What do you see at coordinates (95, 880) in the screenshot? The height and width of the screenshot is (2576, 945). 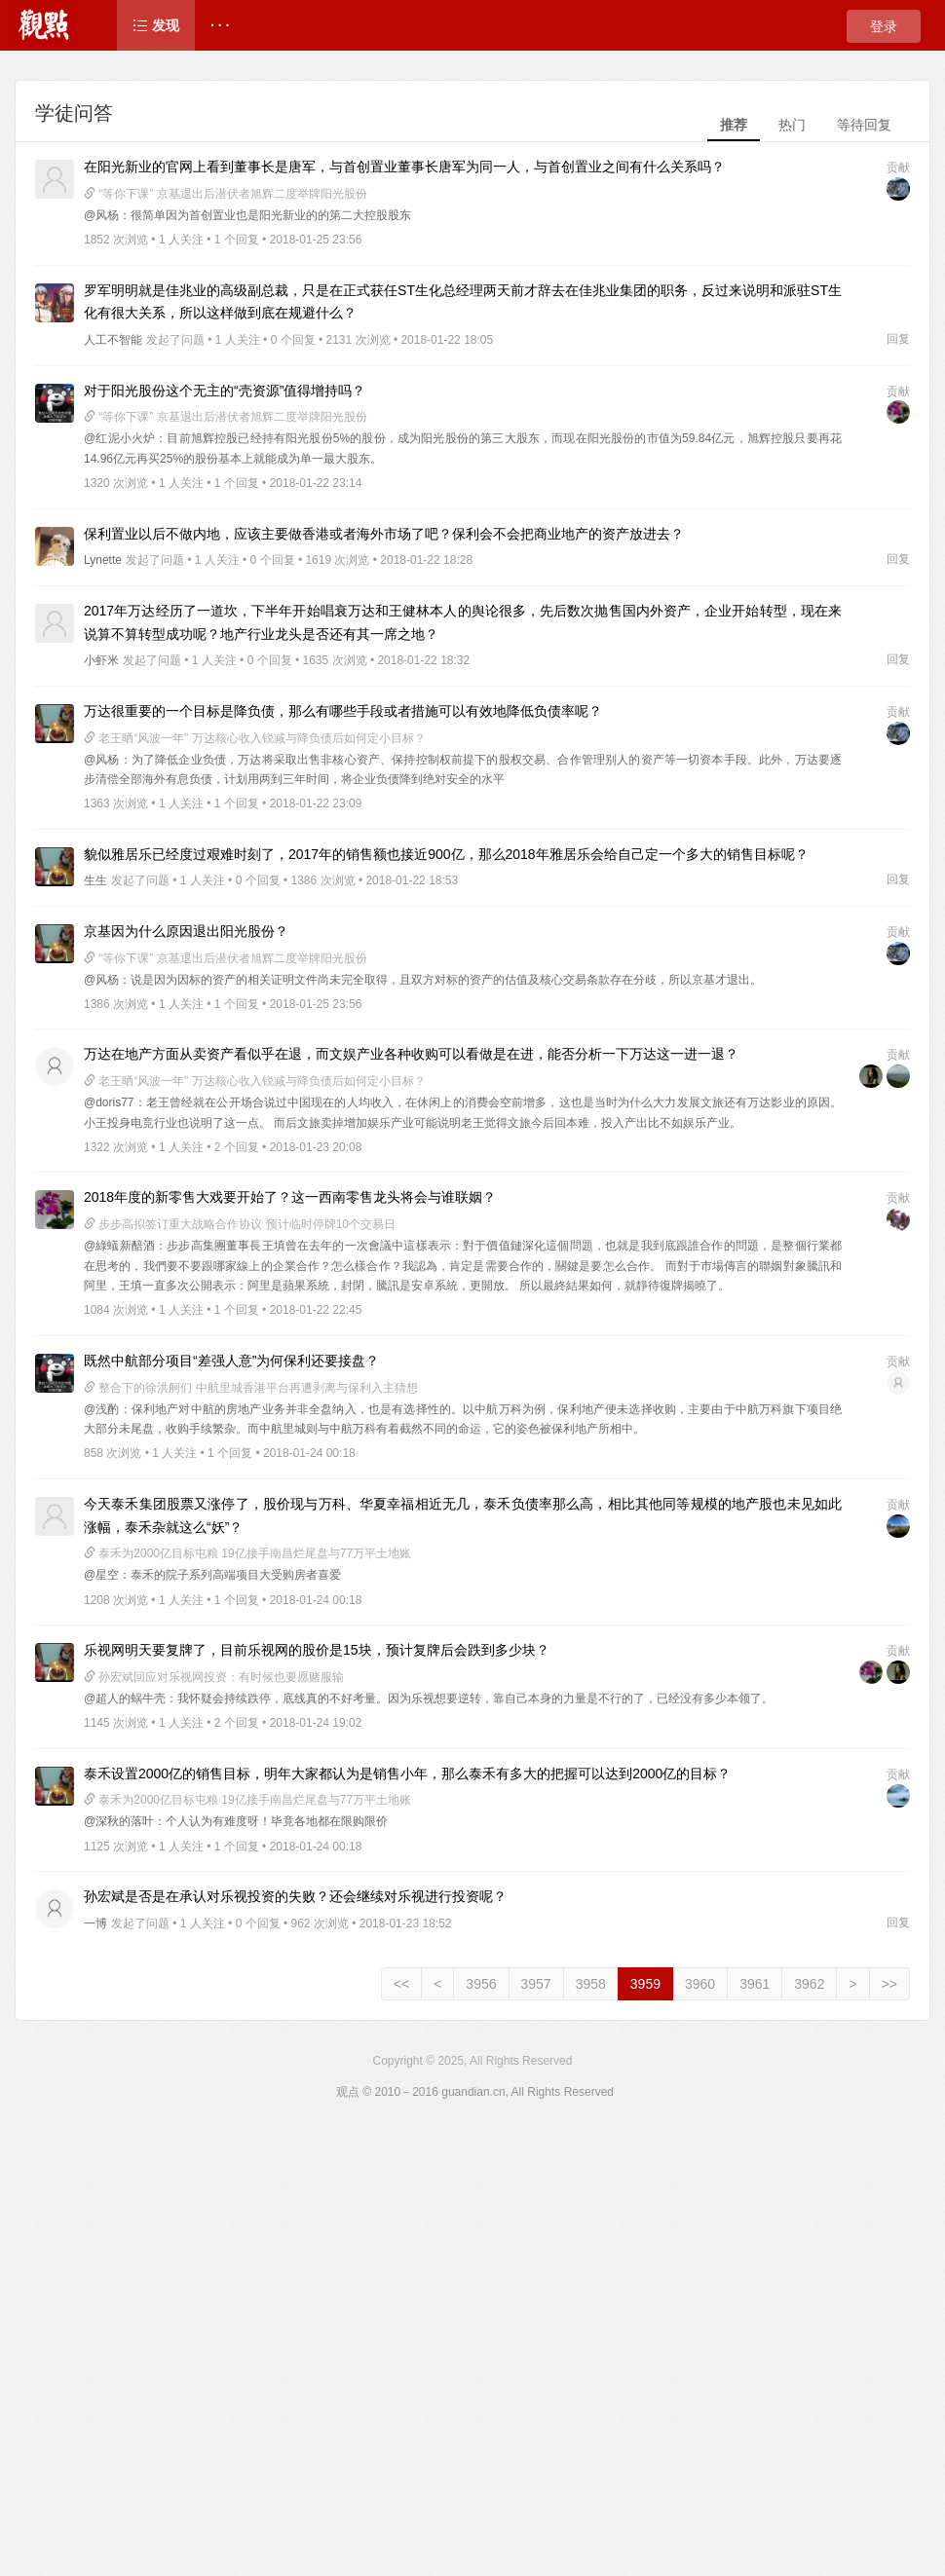 I see `生生` at bounding box center [95, 880].